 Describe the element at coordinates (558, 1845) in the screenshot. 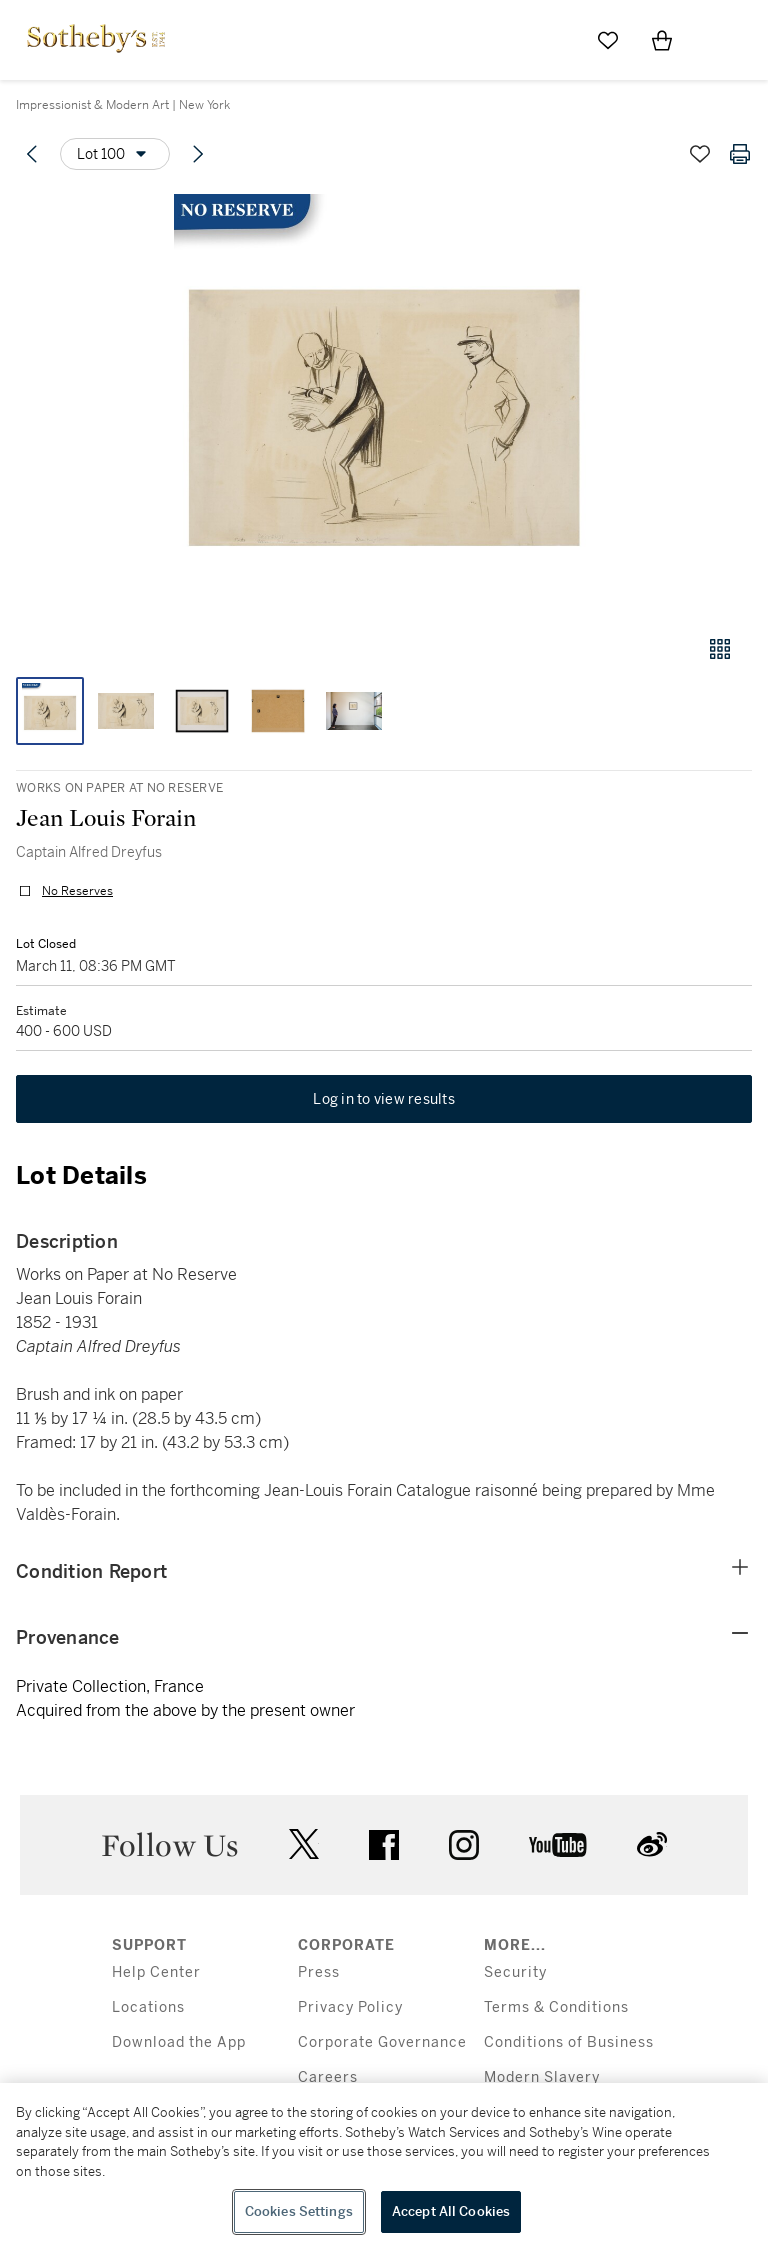

I see `youtube` at that location.